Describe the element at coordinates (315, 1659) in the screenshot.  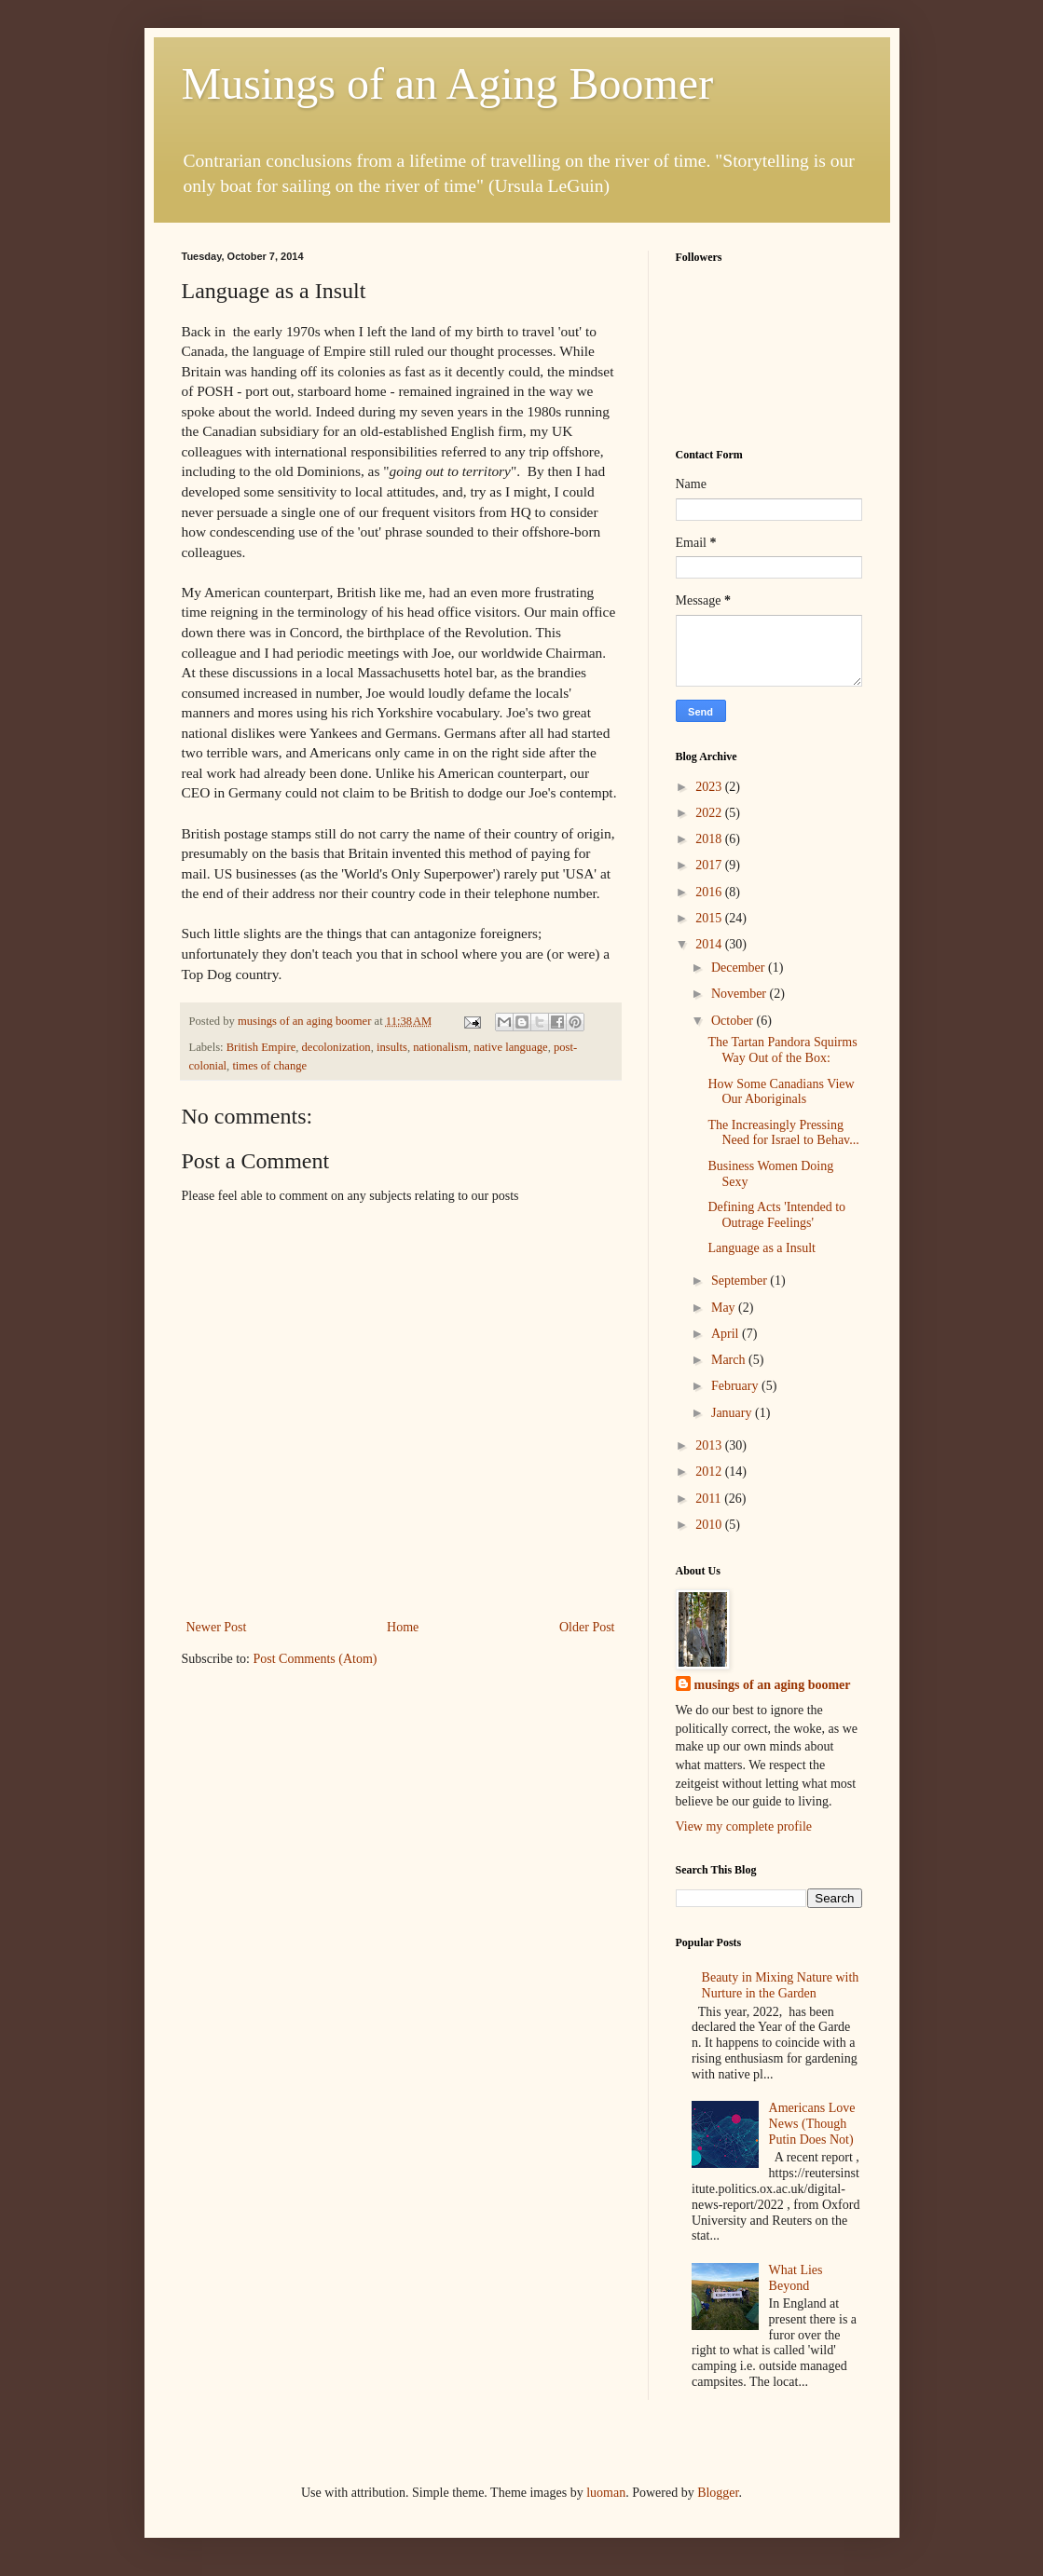
I see `Post Comments (Atom)` at that location.